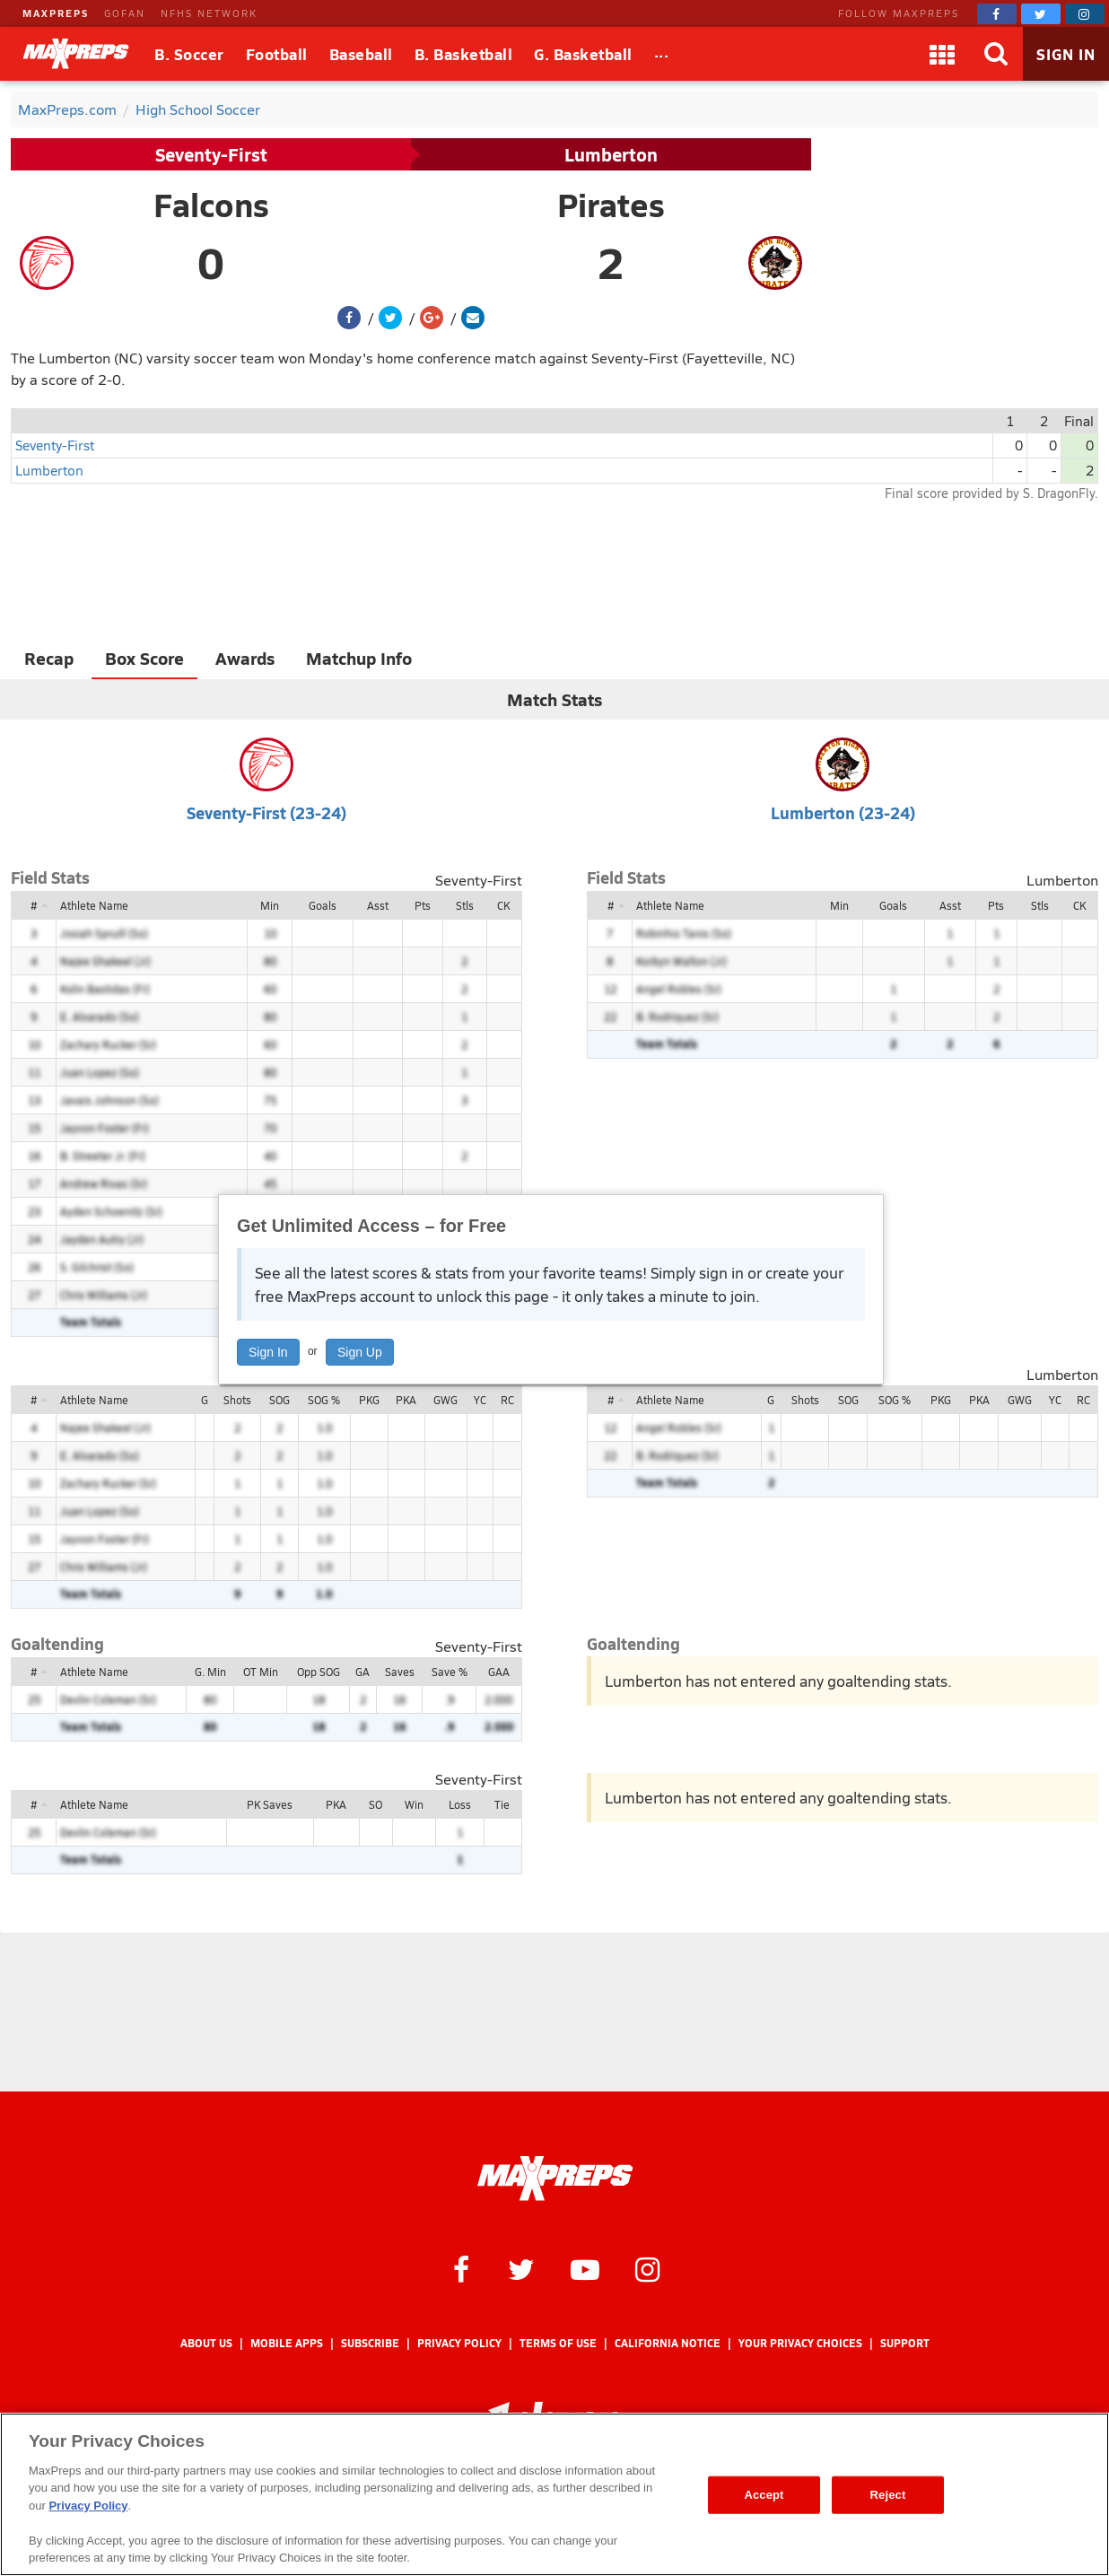 The image size is (1109, 2576). I want to click on [MaxPreps on Instagram], so click(1085, 14).